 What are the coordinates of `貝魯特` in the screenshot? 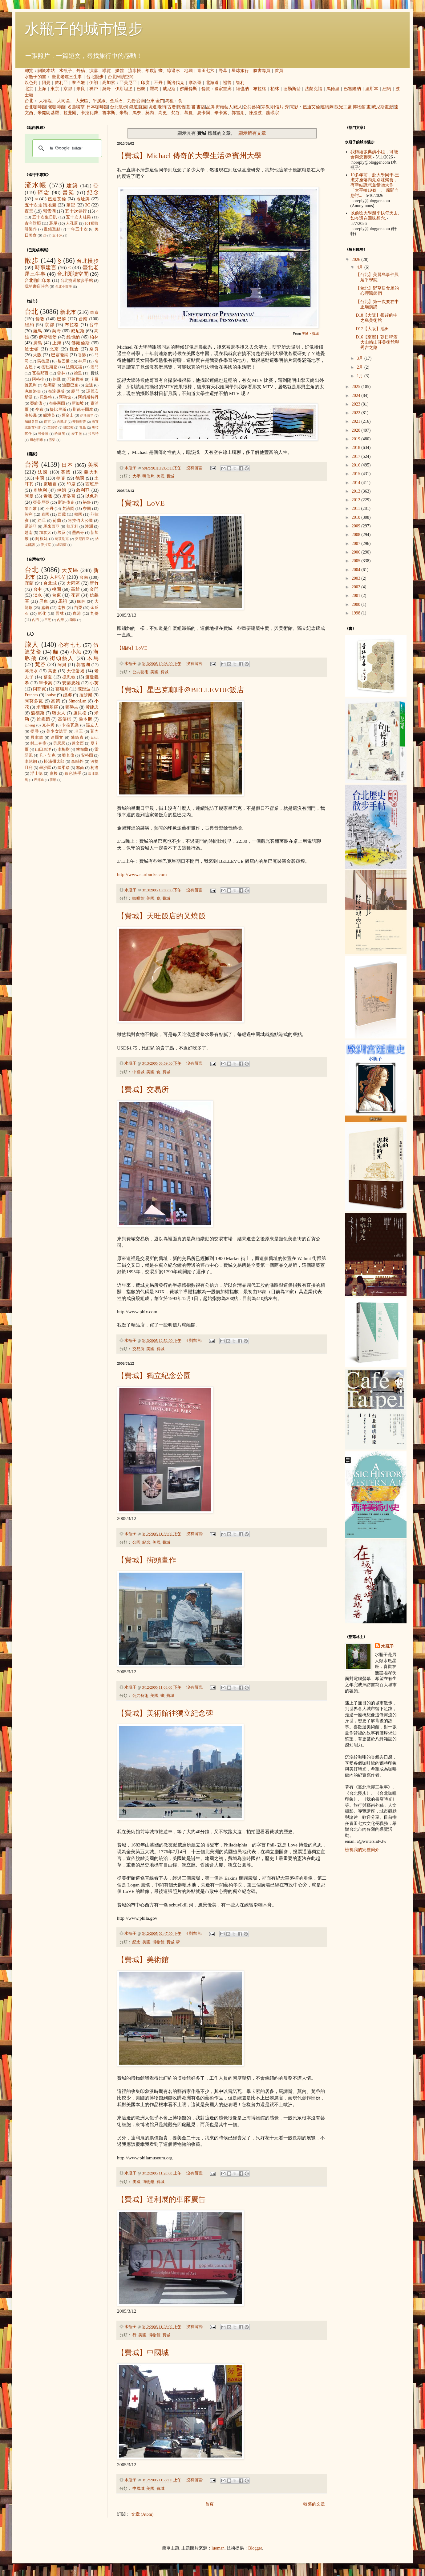 It's located at (46, 397).